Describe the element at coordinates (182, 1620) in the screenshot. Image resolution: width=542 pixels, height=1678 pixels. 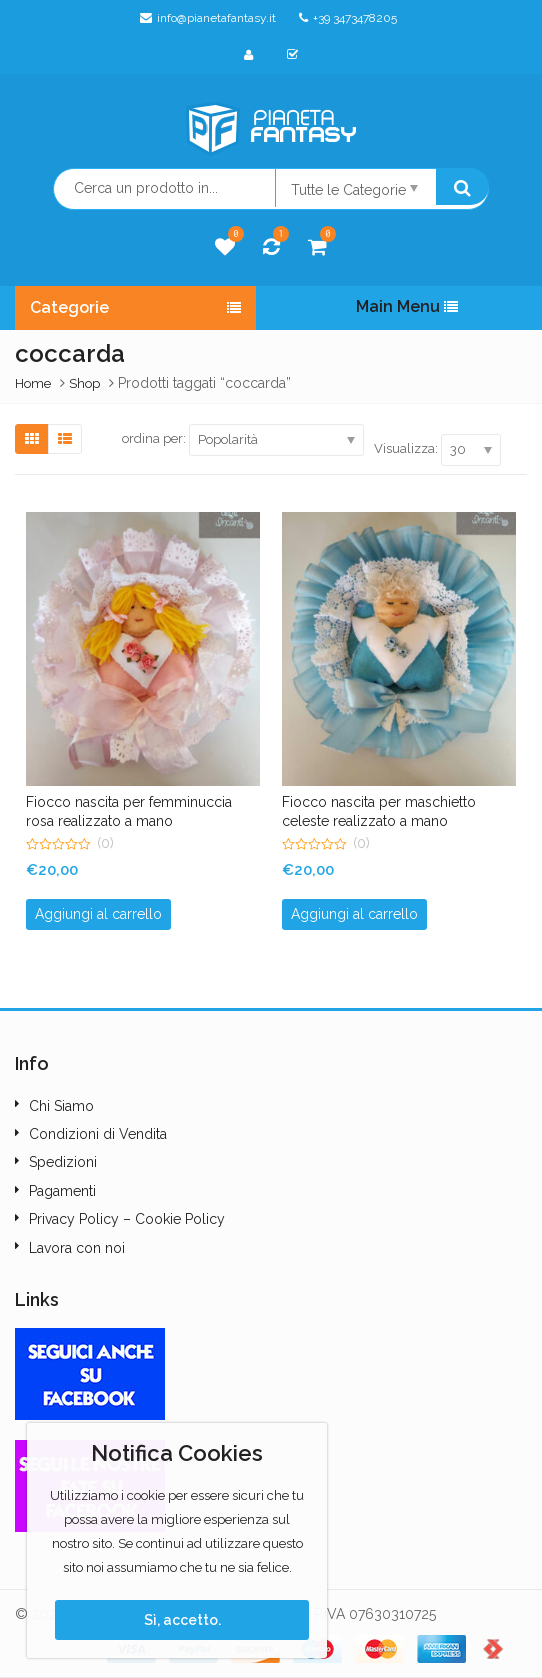
I see `Sì, accetto.` at that location.